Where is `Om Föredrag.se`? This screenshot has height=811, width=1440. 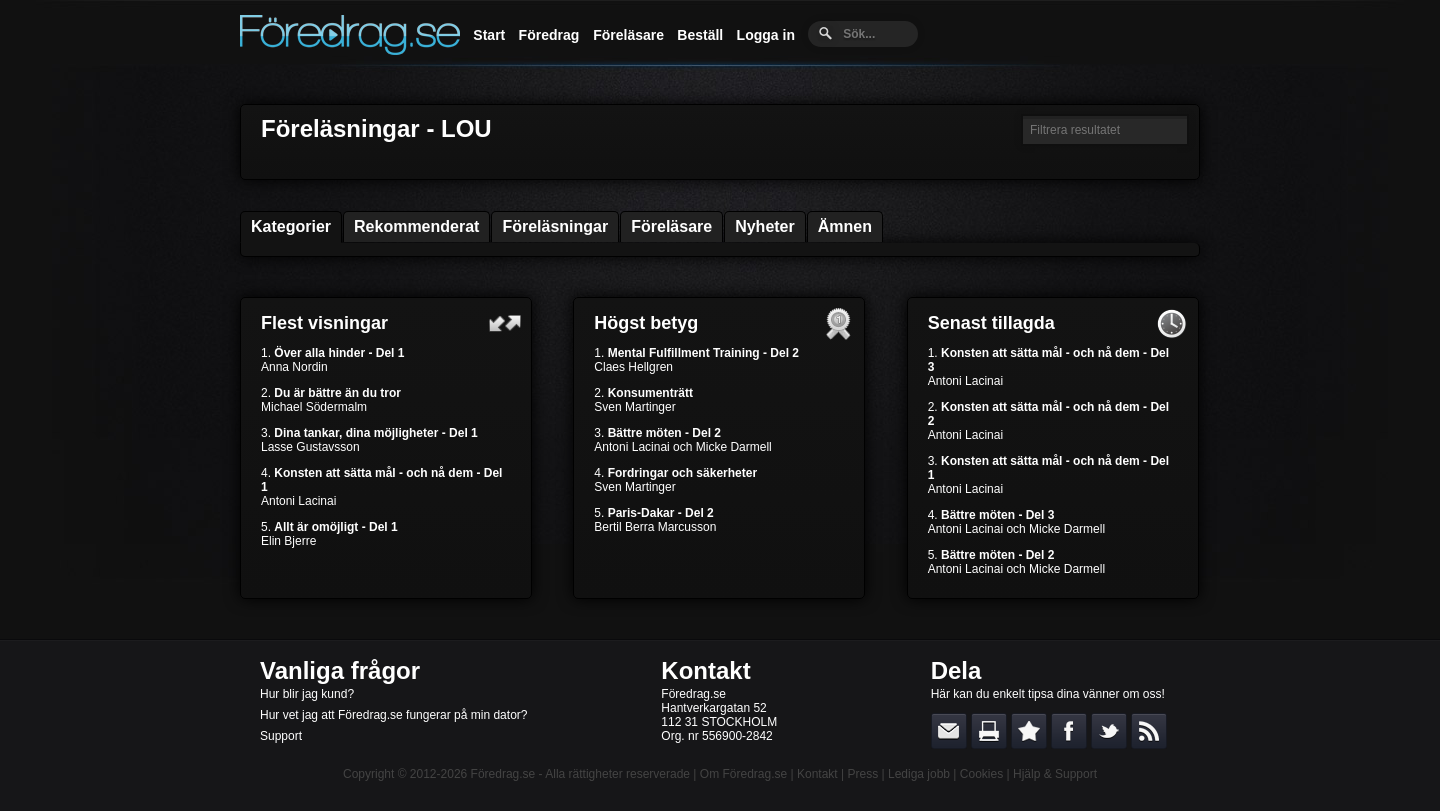
Om Föredrag.se is located at coordinates (743, 774).